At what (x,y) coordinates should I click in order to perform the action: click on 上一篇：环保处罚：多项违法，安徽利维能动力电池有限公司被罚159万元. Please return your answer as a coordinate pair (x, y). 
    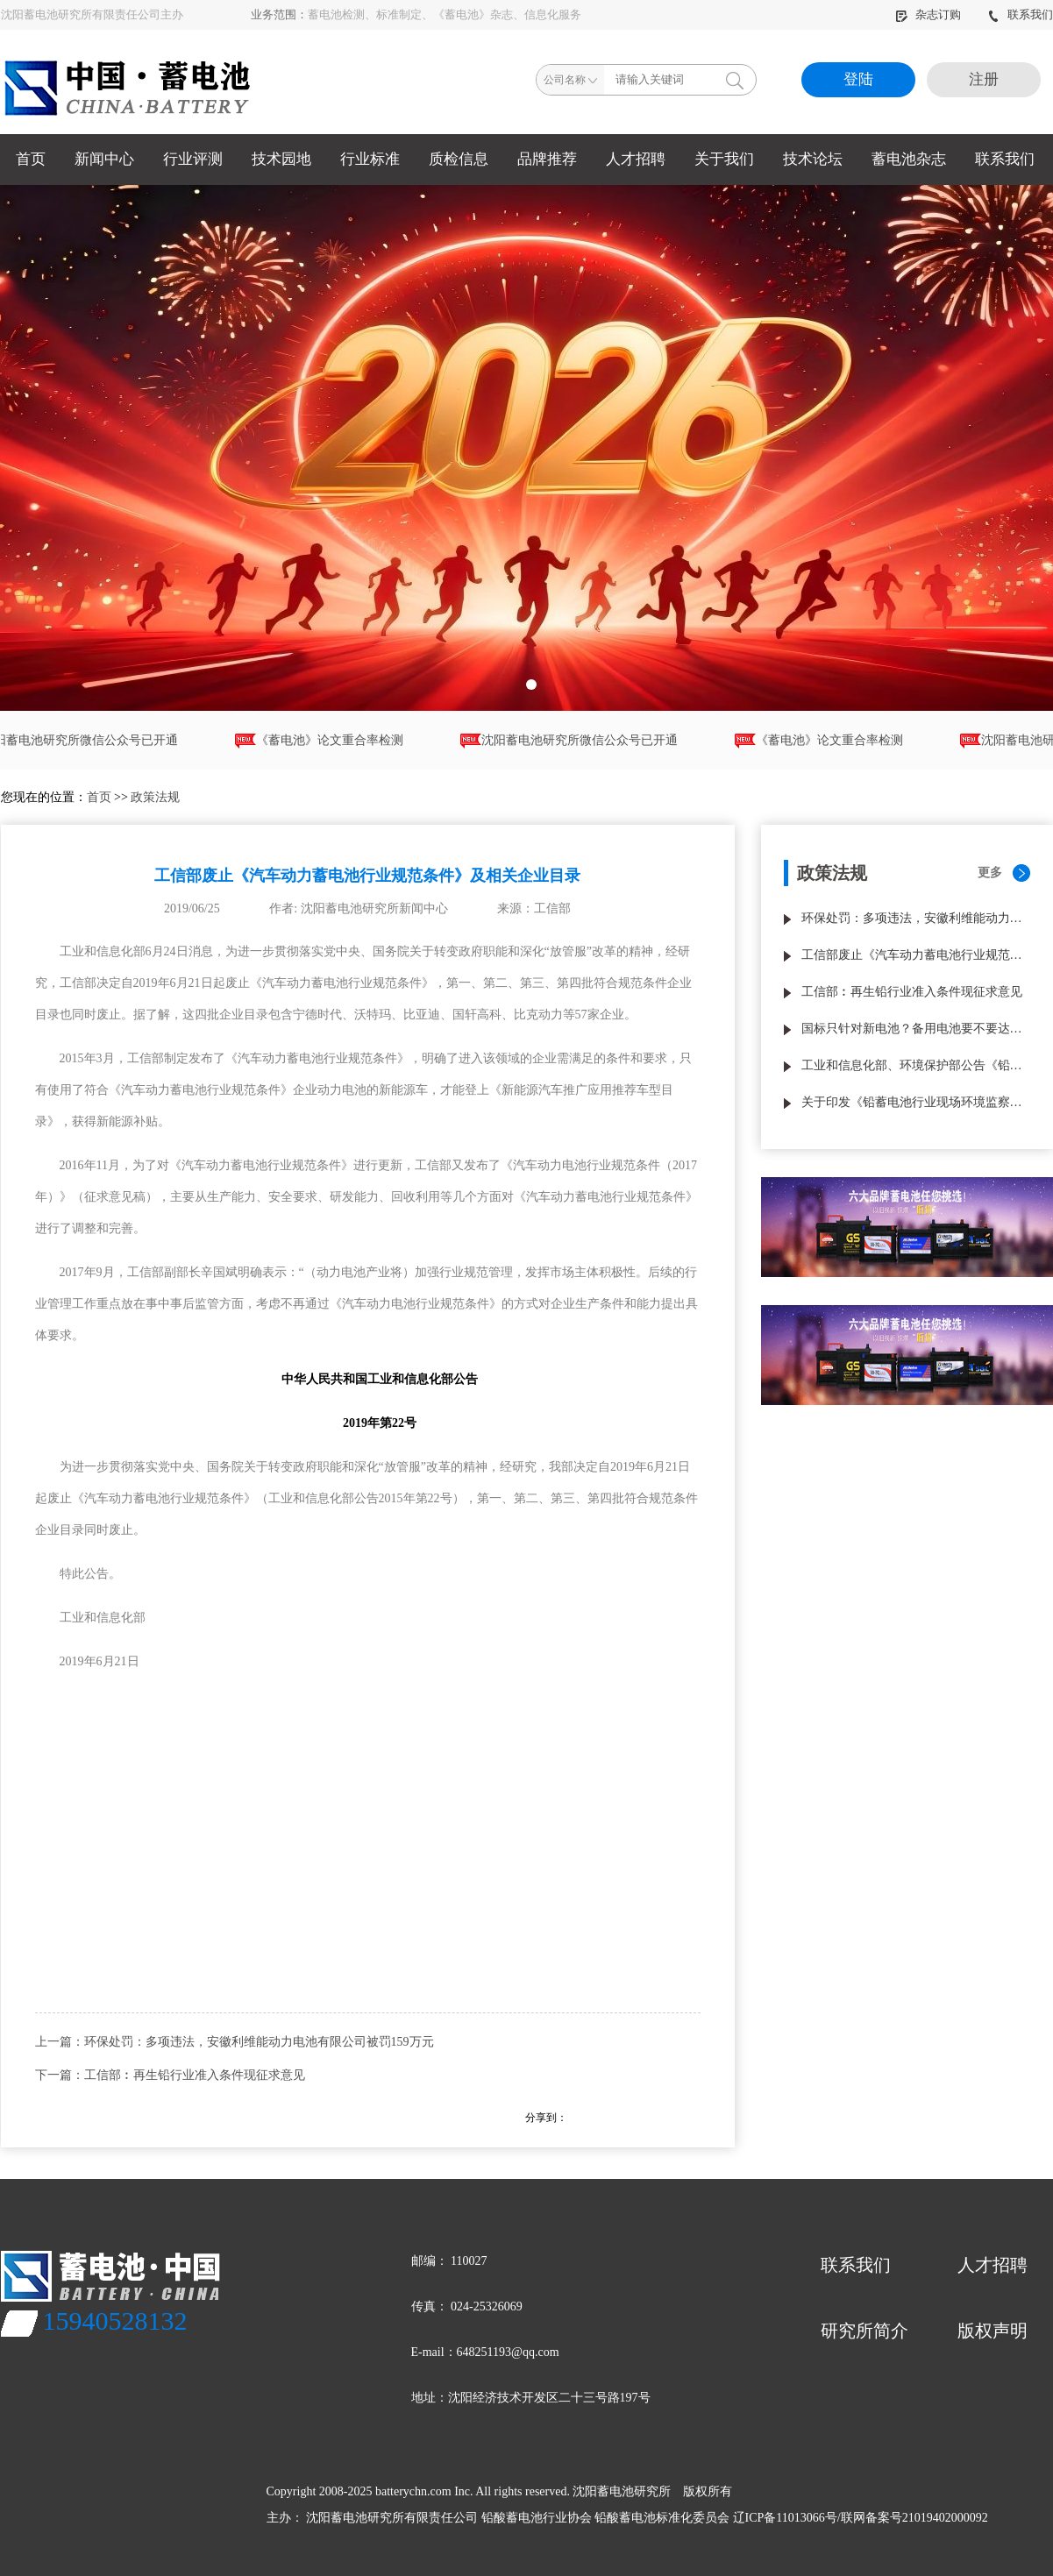
    Looking at the image, I should click on (234, 2041).